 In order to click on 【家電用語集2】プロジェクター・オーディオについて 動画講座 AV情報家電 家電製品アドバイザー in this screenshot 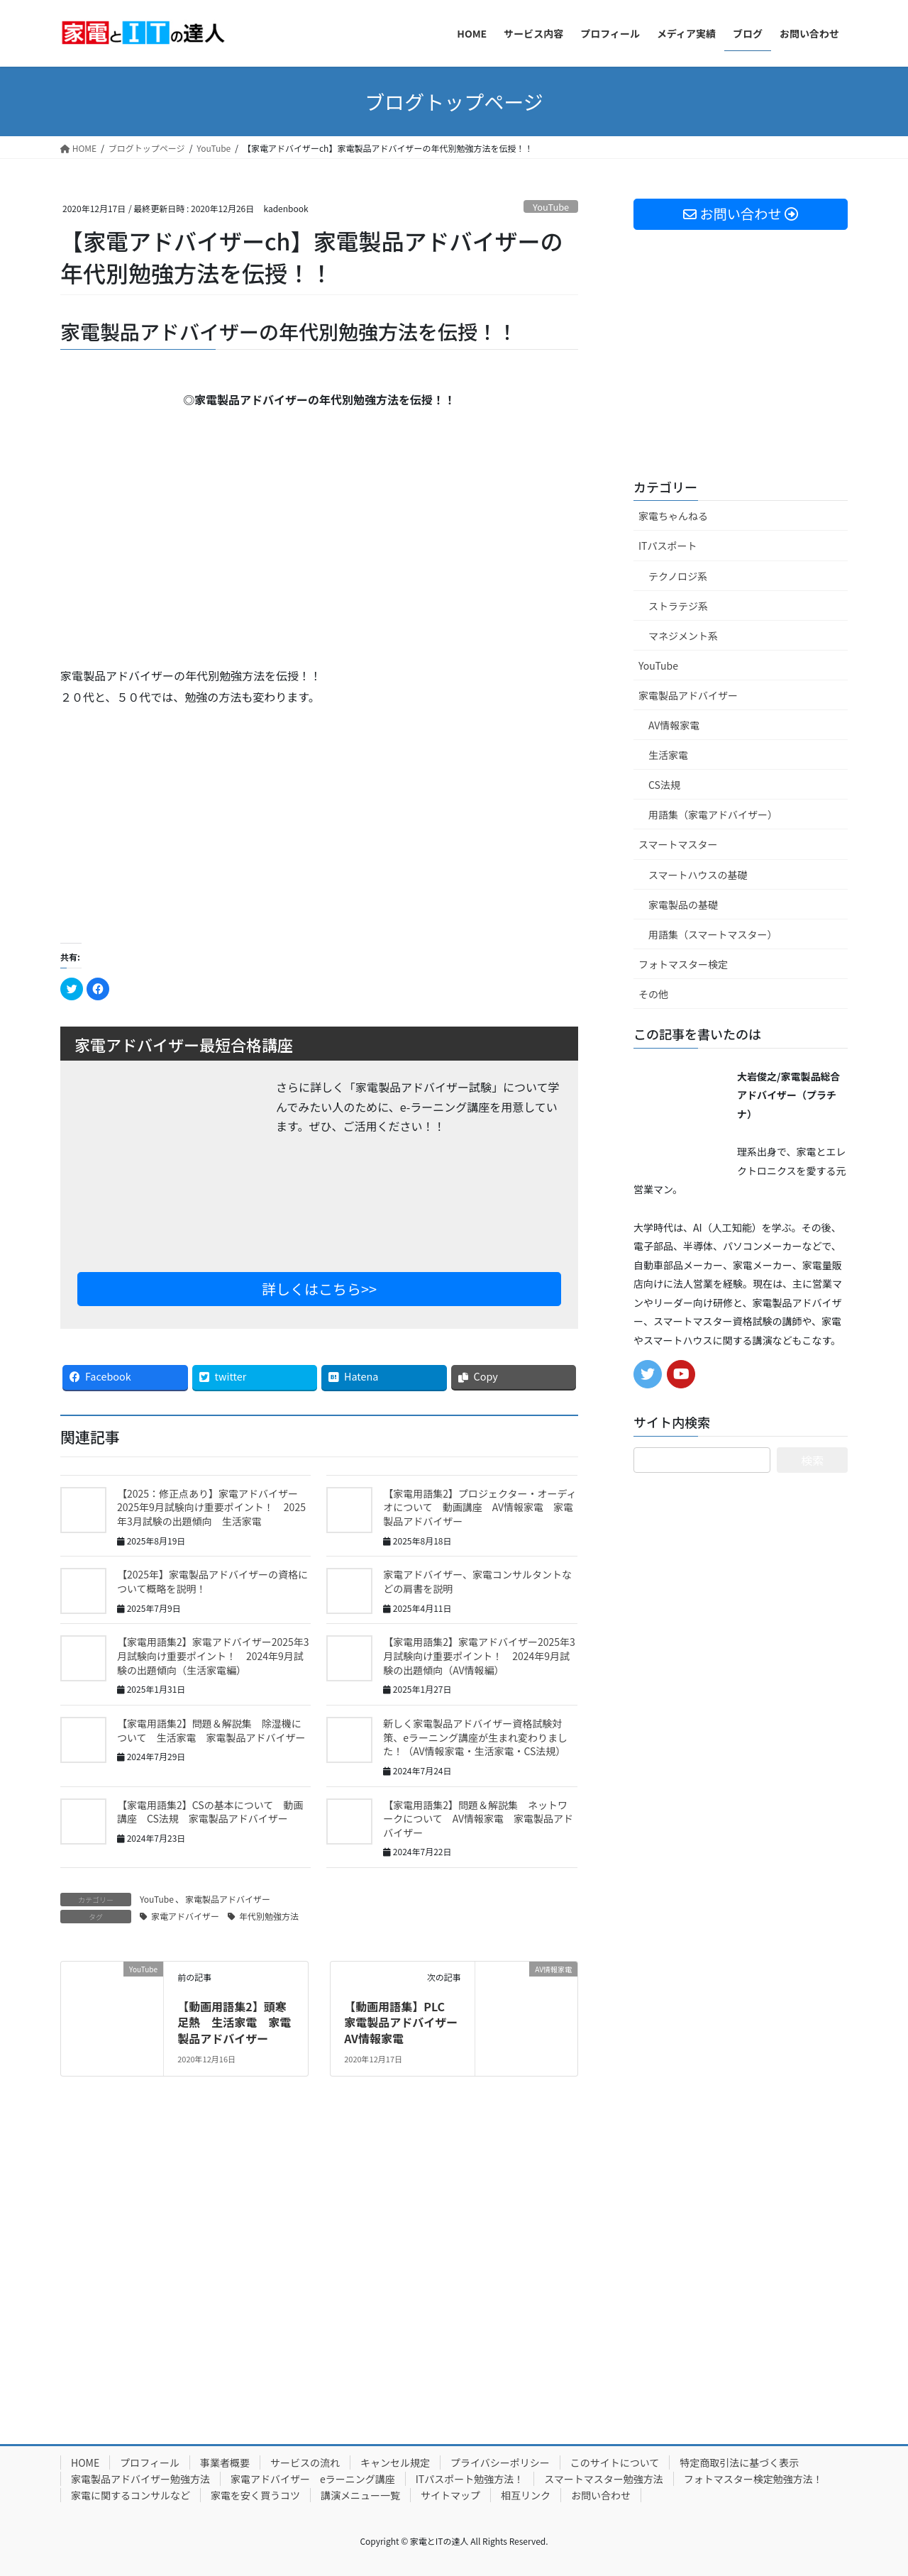, I will do `click(479, 1507)`.